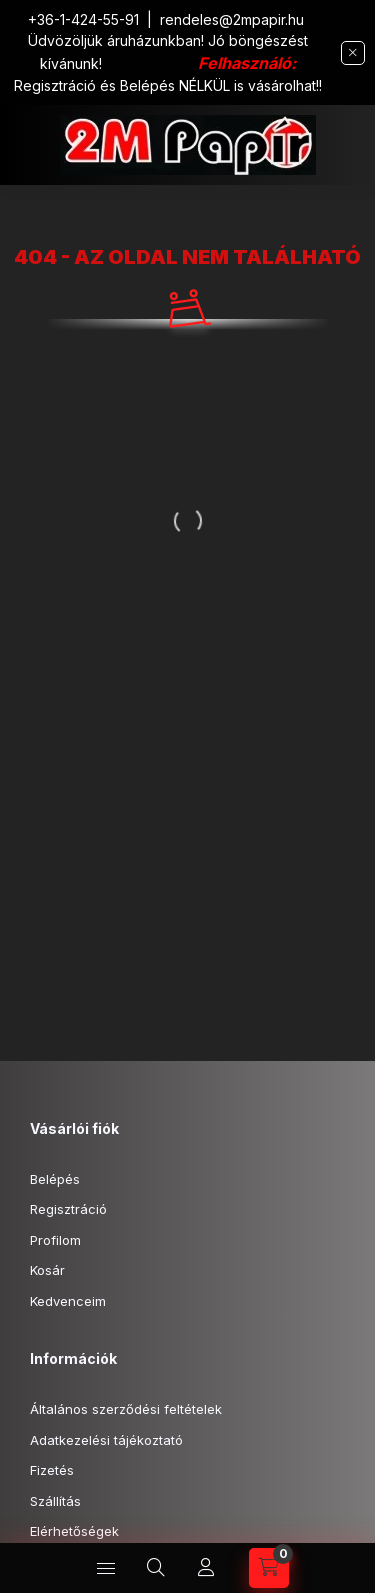  I want to click on Kosár, so click(47, 1270).